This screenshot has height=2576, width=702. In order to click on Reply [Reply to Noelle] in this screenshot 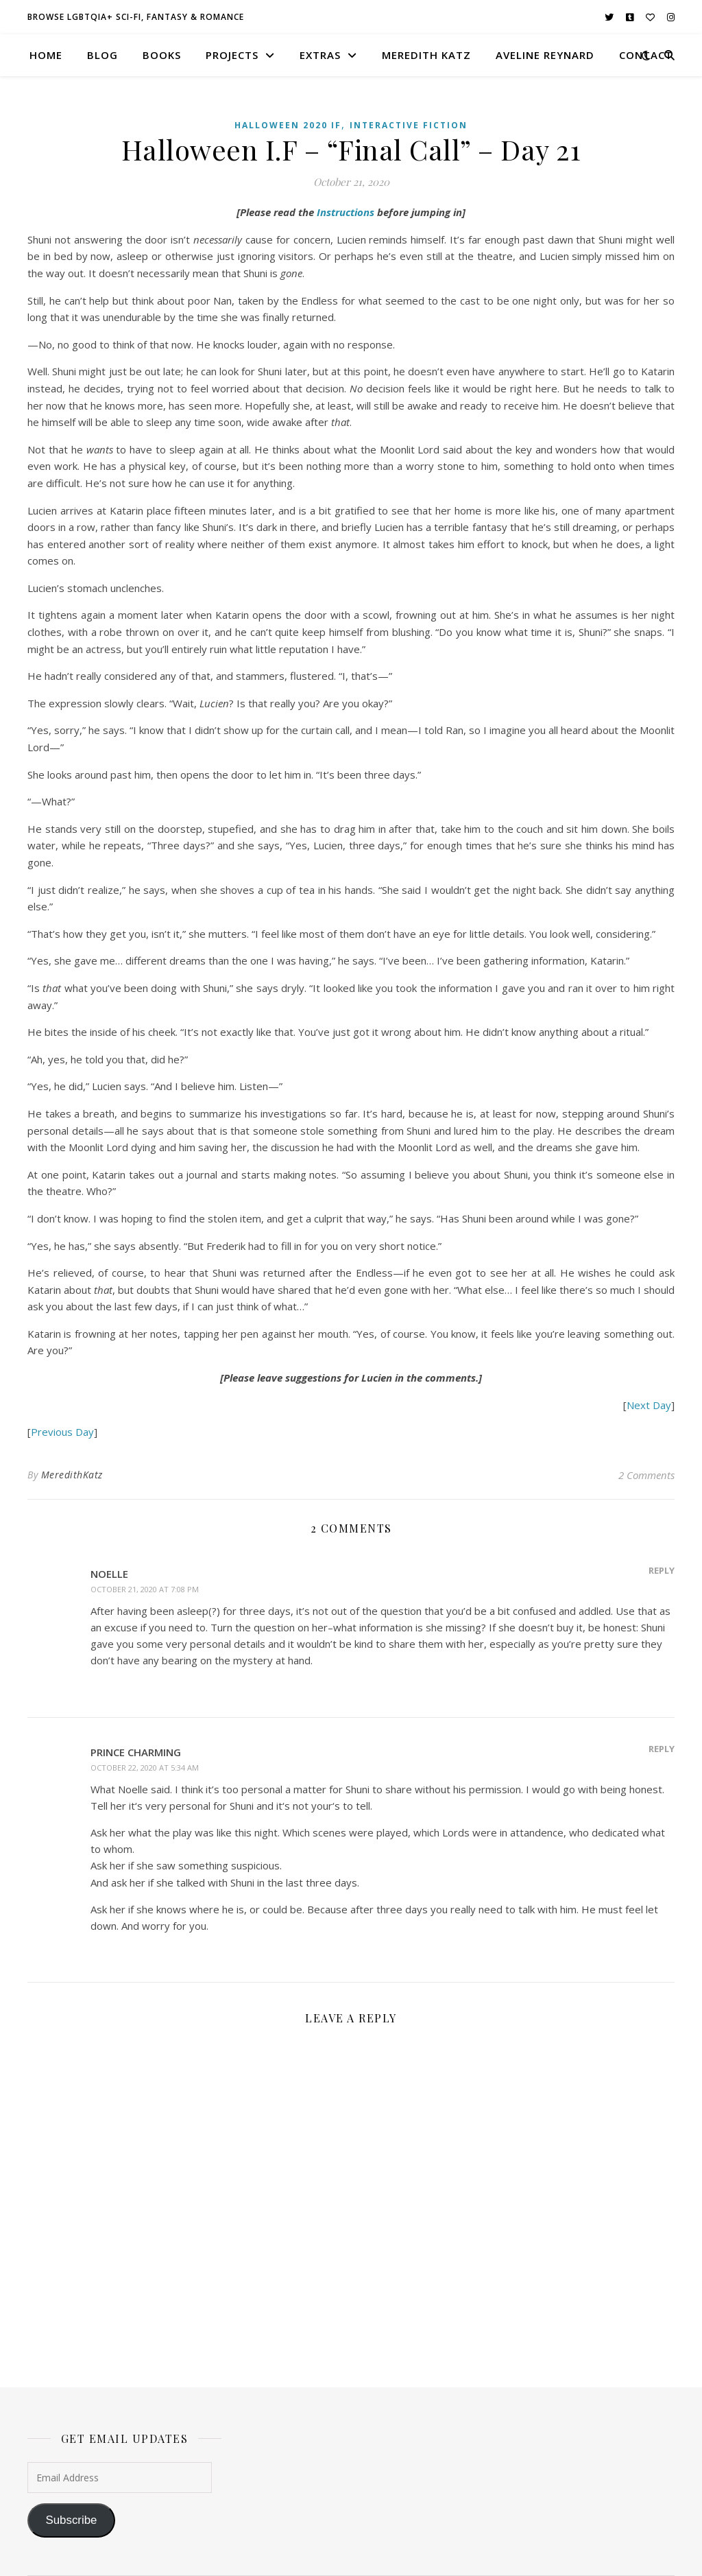, I will do `click(662, 1570)`.